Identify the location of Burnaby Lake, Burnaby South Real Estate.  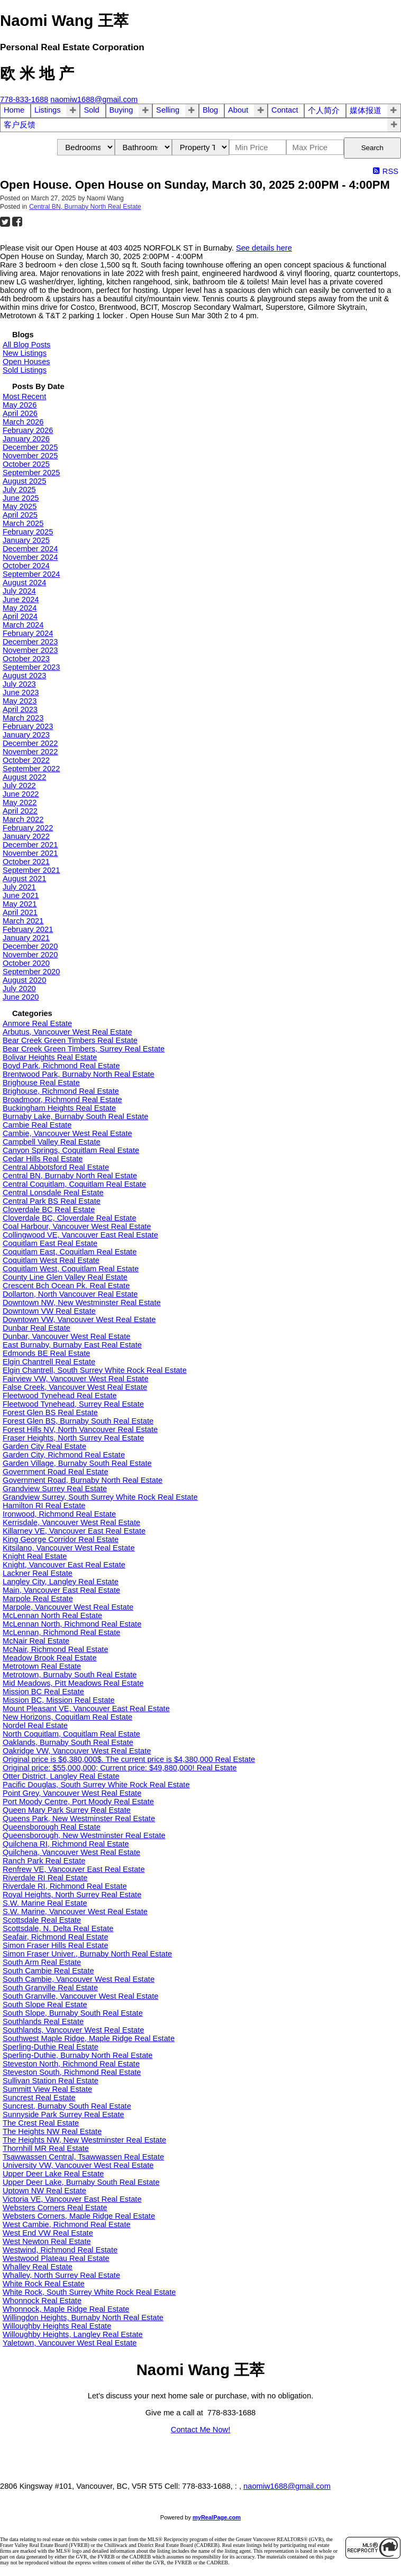
(75, 1116).